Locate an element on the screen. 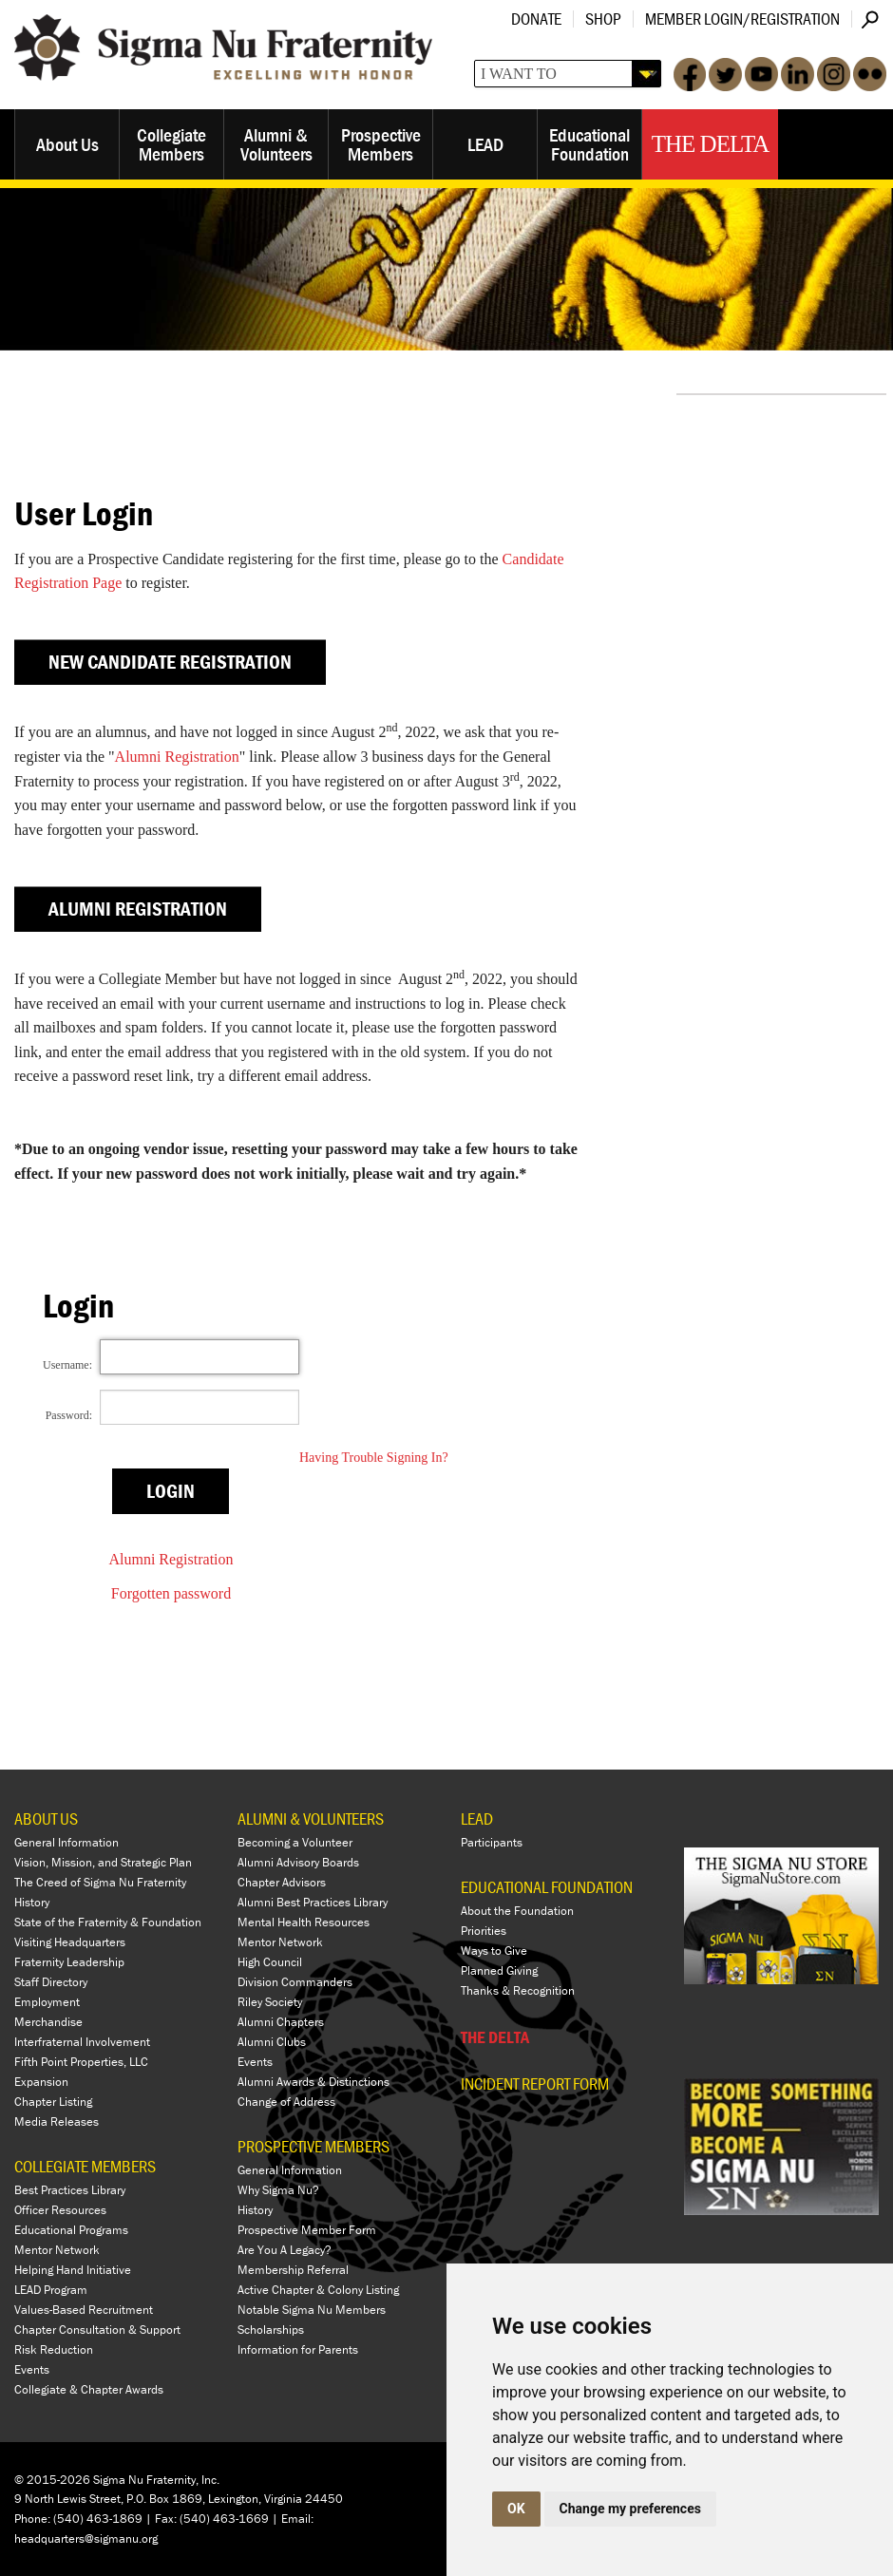 This screenshot has height=2576, width=893. Priorities is located at coordinates (483, 1931).